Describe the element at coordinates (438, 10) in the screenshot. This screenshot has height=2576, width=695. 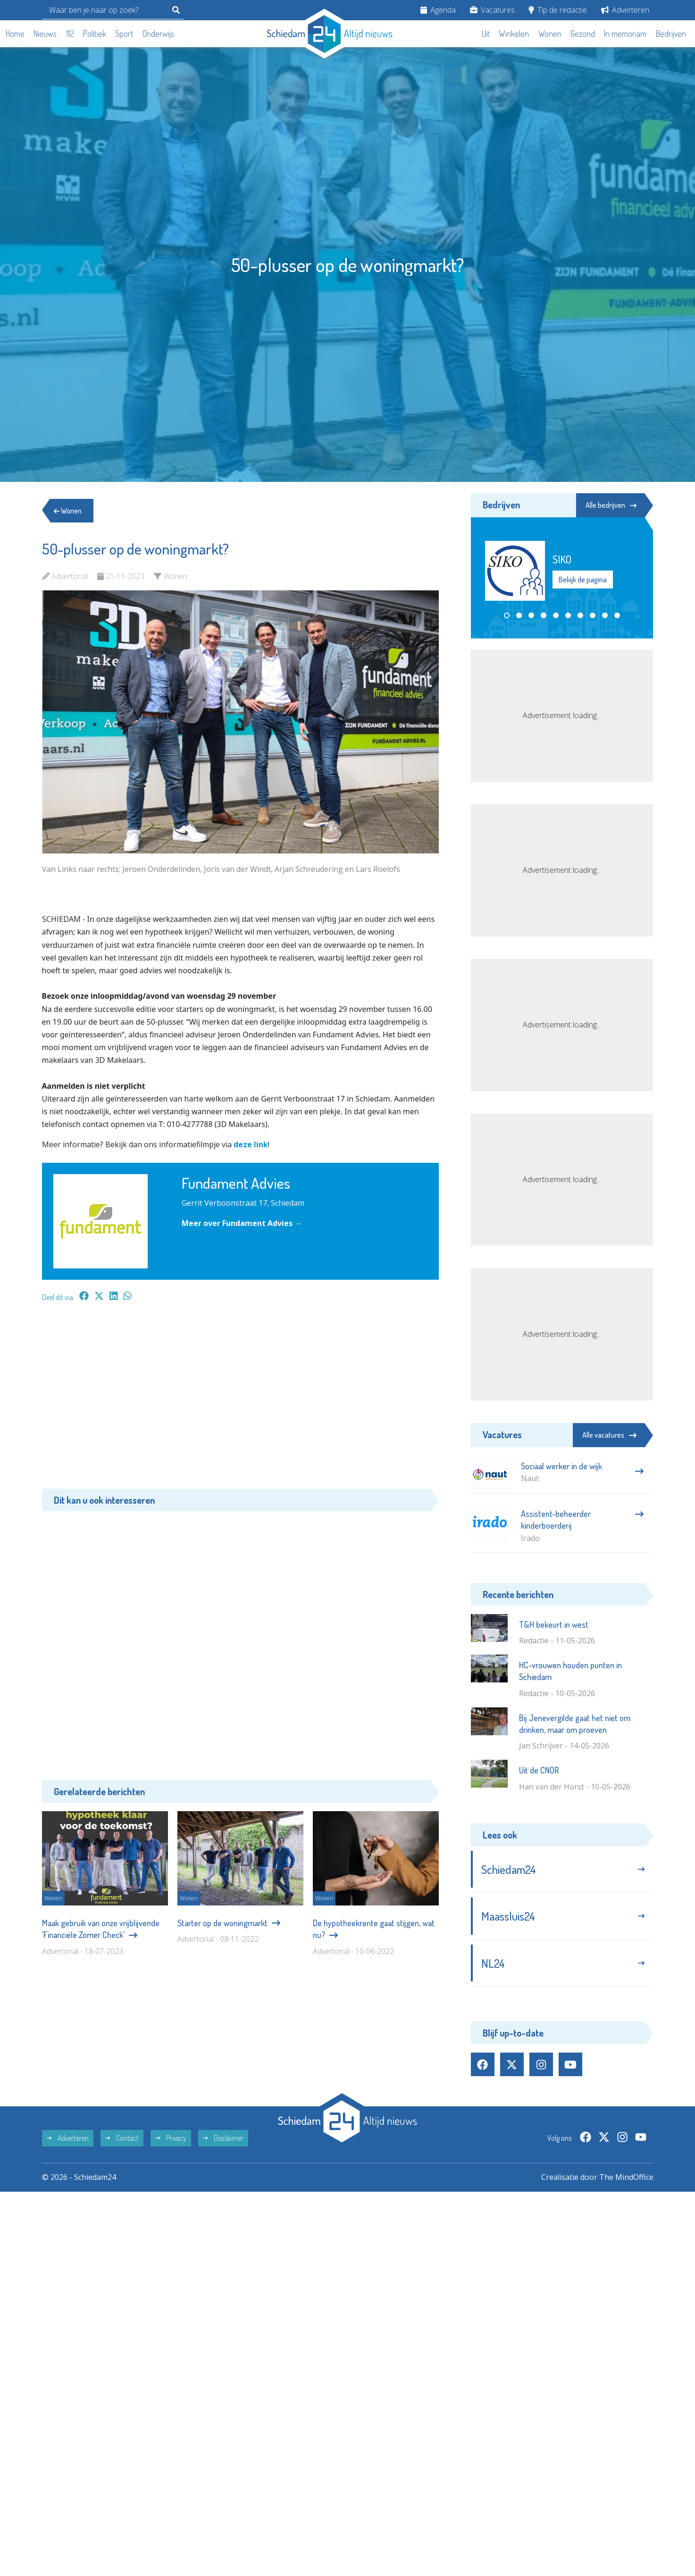
I see `Agenda` at that location.